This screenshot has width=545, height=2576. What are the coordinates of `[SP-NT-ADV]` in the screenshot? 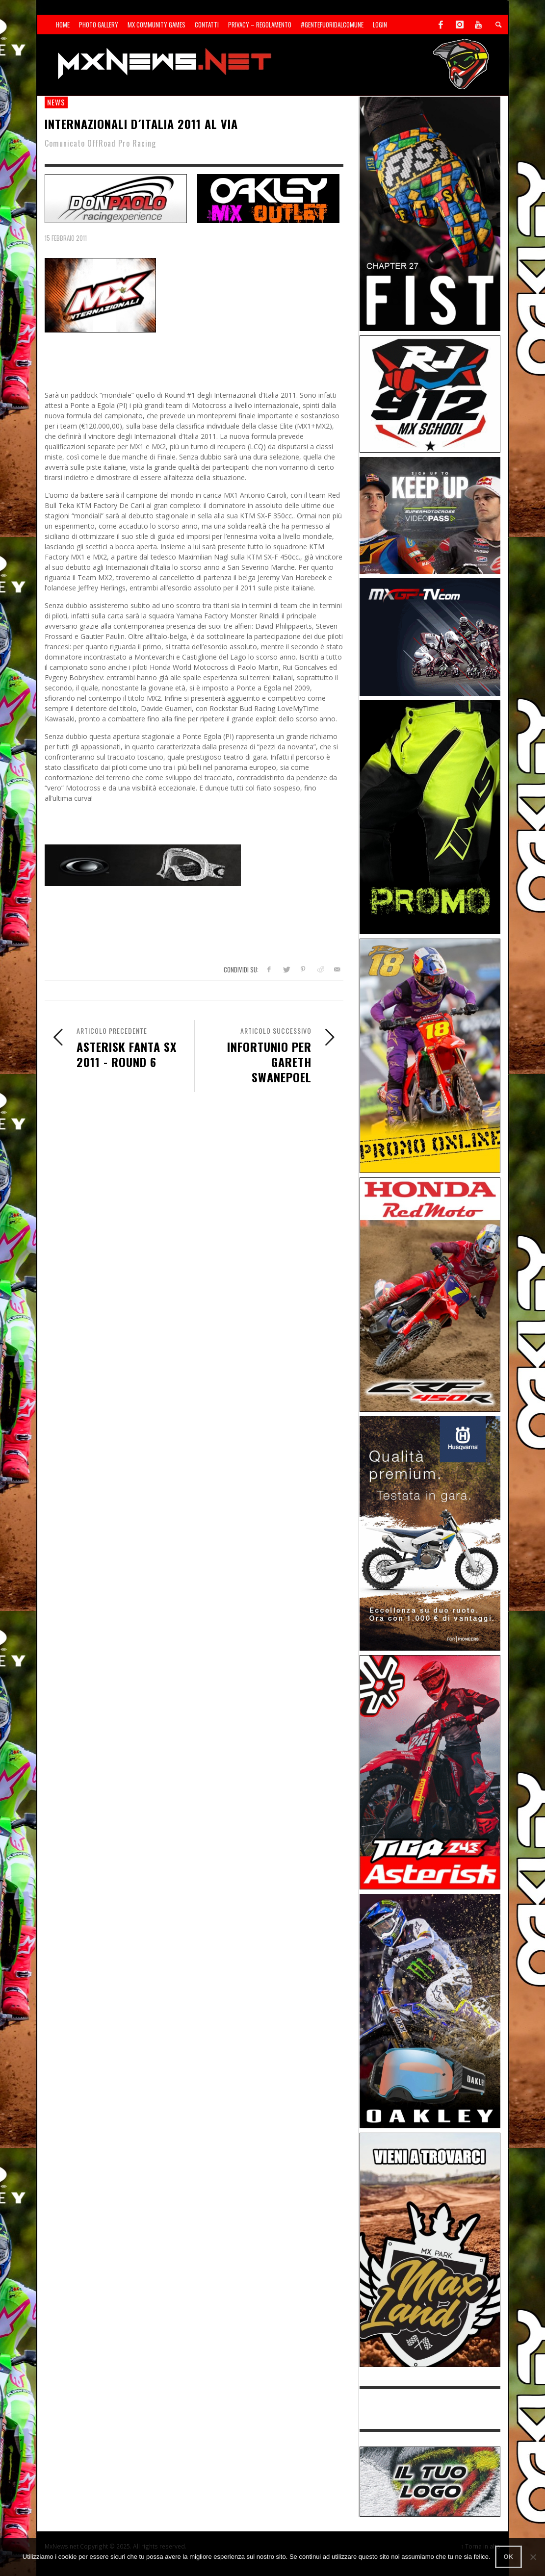 It's located at (430, 2480).